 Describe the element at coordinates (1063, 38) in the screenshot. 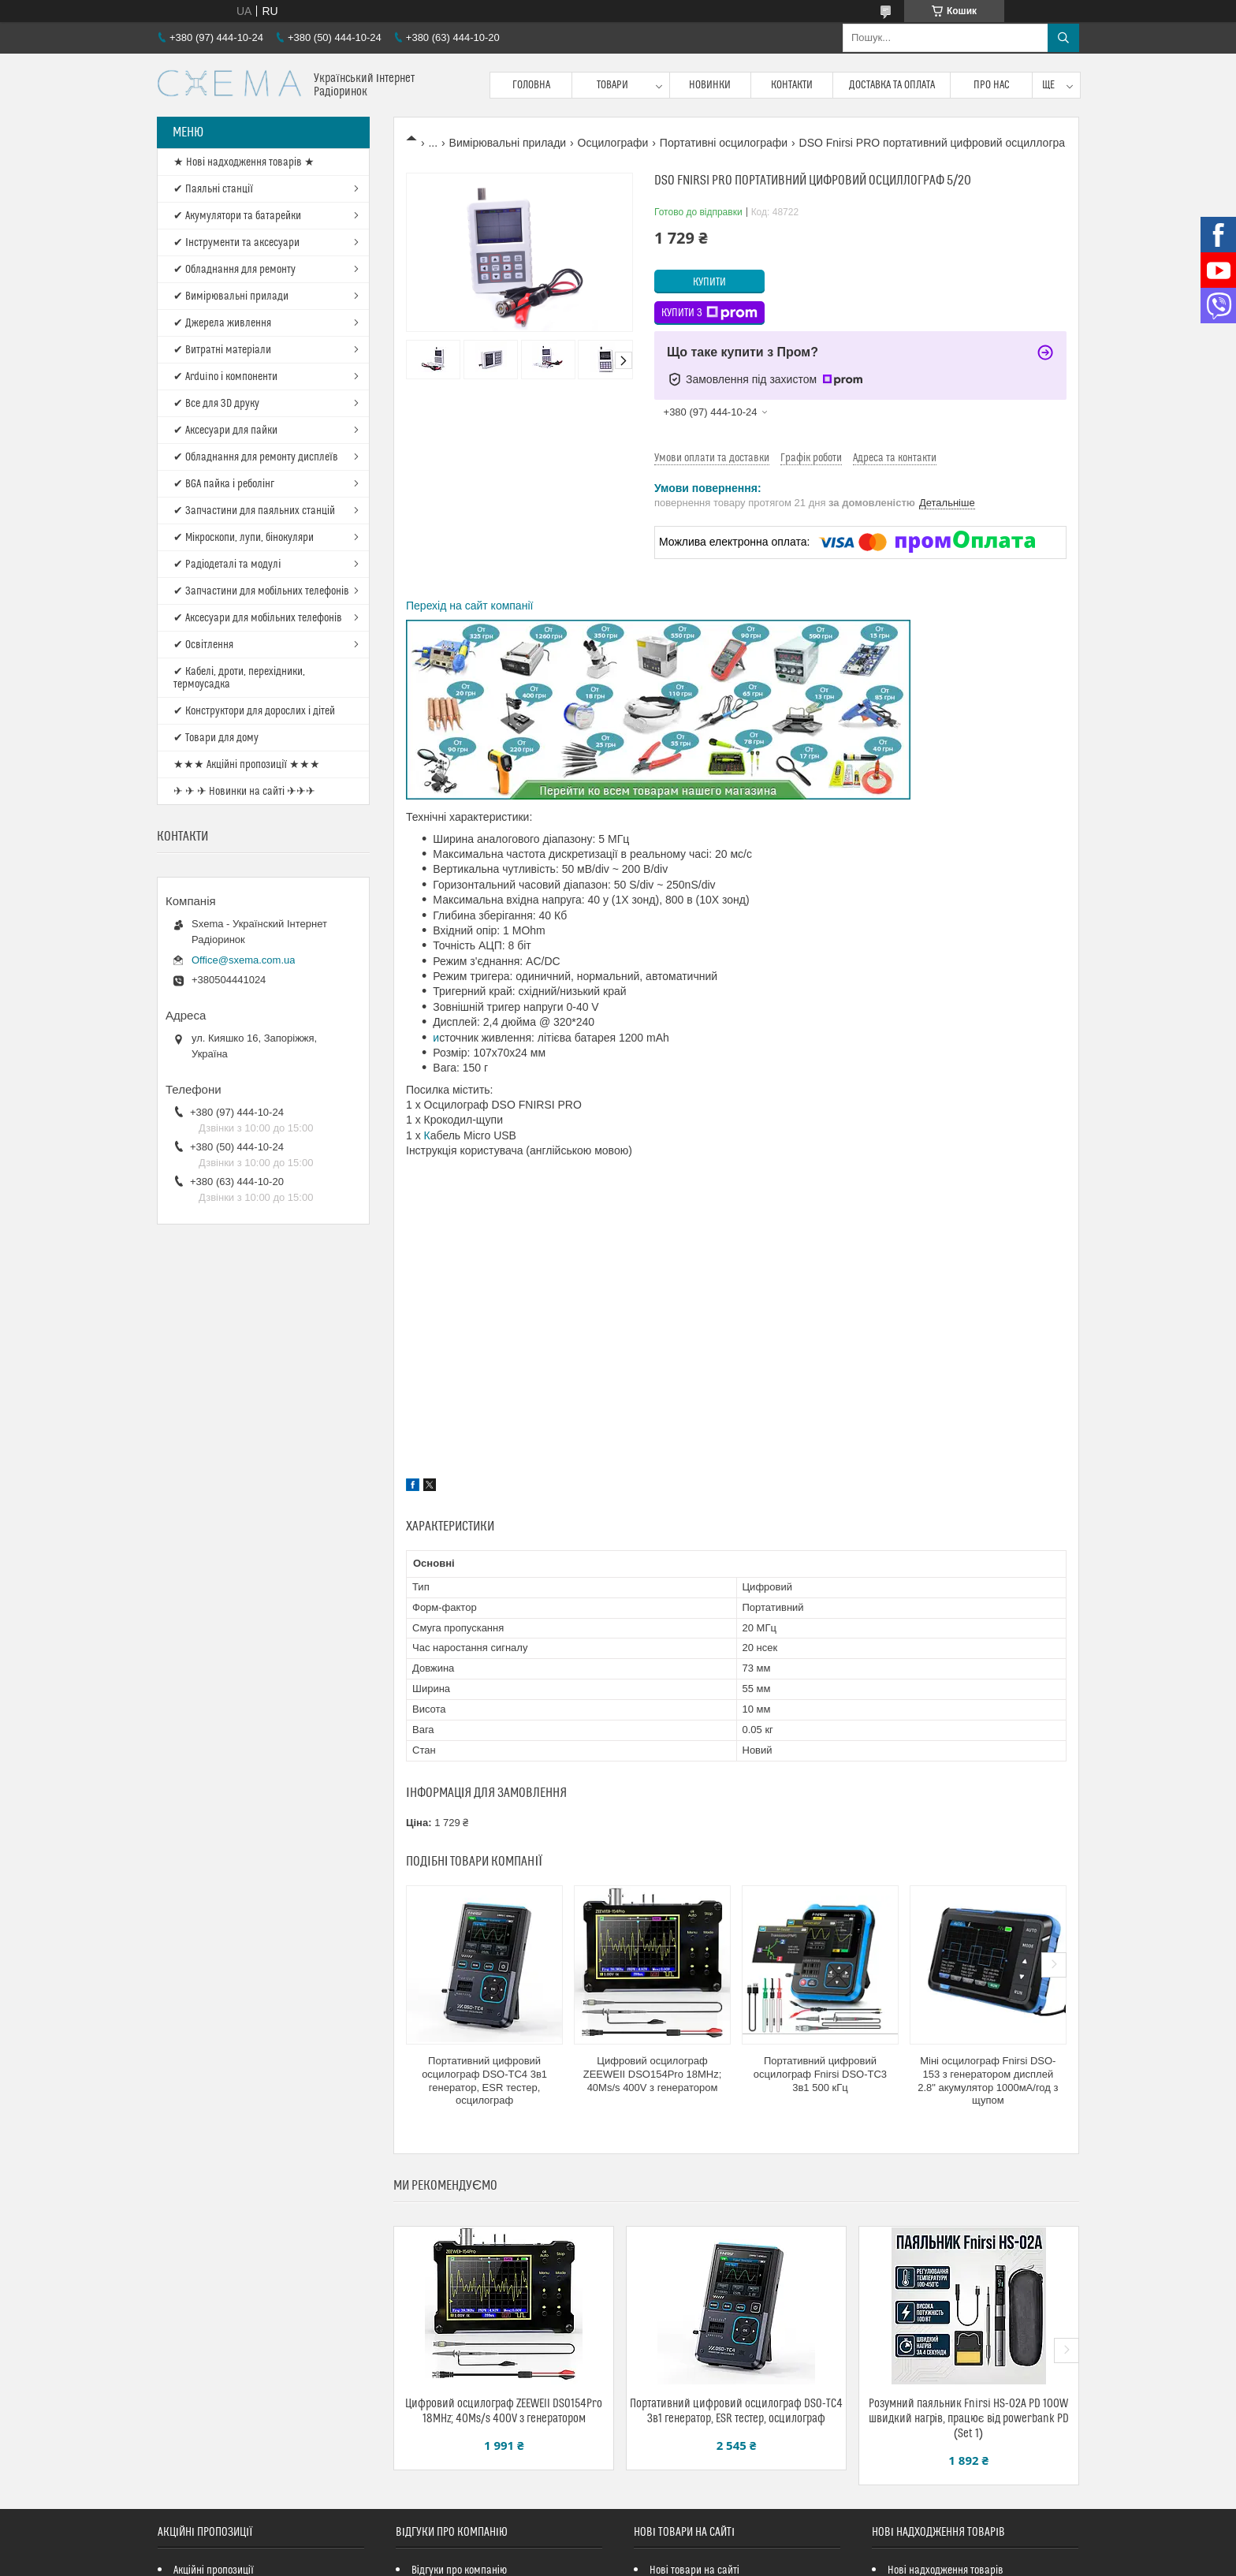

I see `[Шукати]` at that location.